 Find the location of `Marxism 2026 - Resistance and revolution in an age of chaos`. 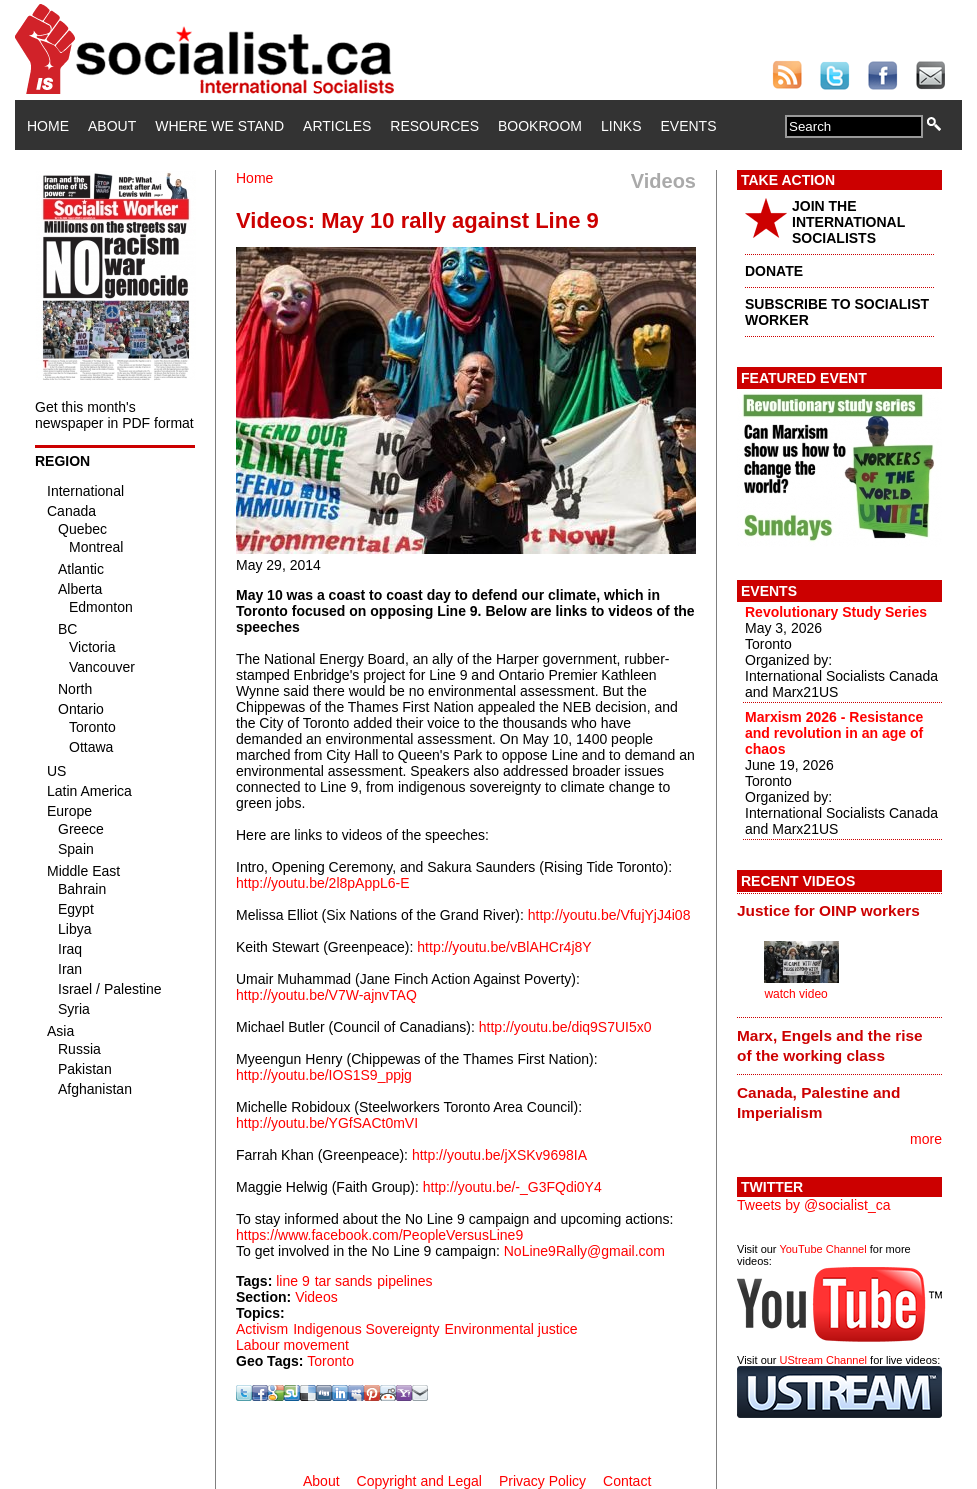

Marxism 2026 - Resistance and revolution in an age of chaos is located at coordinates (834, 733).